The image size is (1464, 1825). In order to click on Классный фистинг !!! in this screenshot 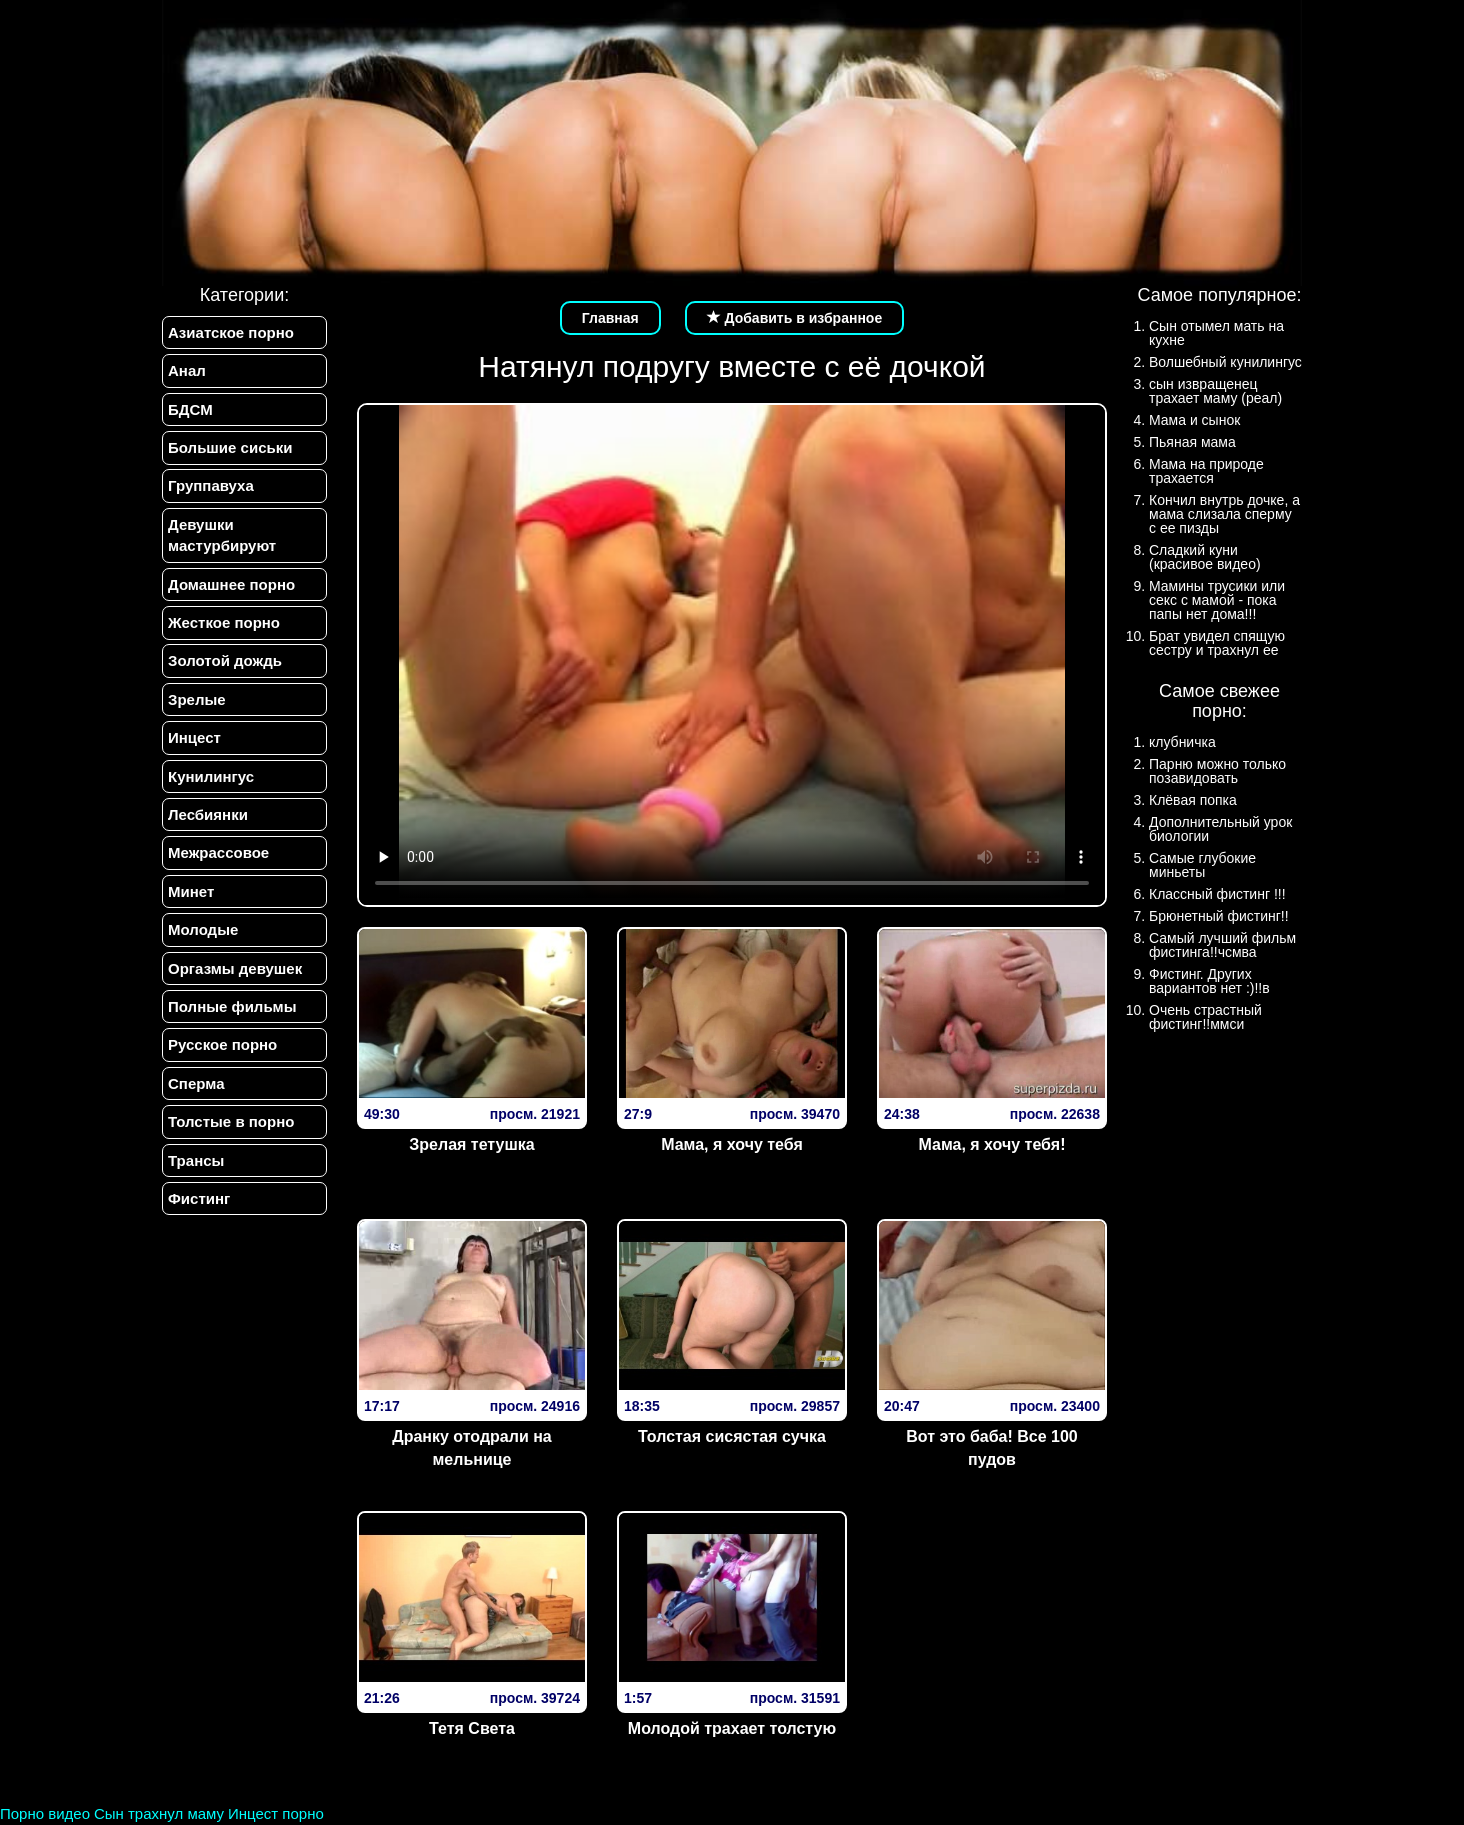, I will do `click(1217, 894)`.